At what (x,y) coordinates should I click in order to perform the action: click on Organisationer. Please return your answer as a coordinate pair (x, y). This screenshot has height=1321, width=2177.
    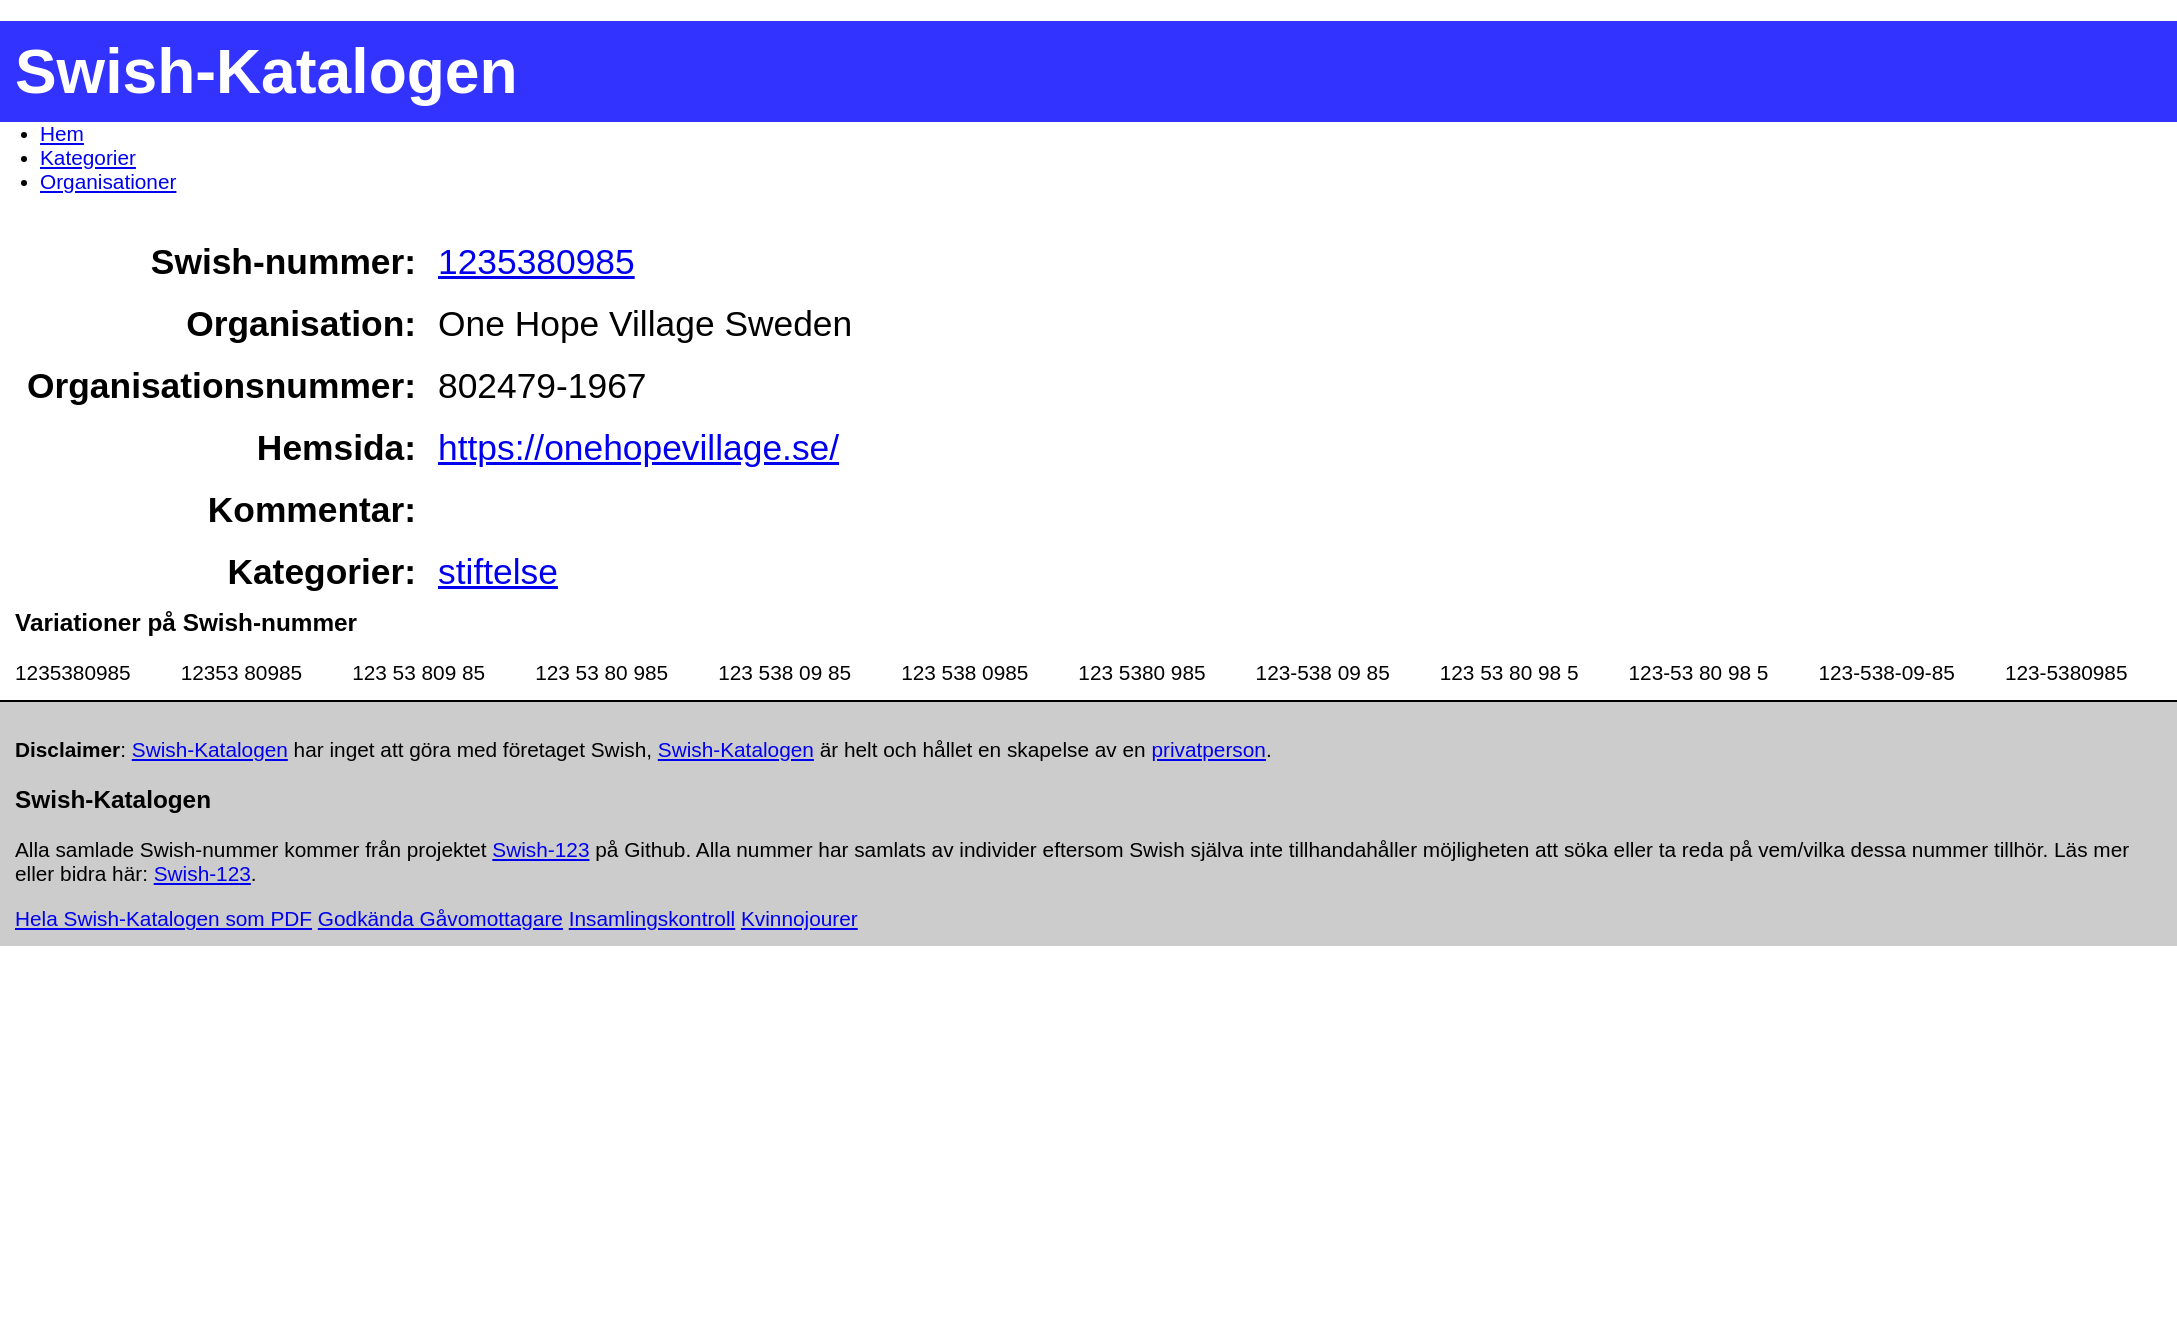
    Looking at the image, I should click on (108, 181).